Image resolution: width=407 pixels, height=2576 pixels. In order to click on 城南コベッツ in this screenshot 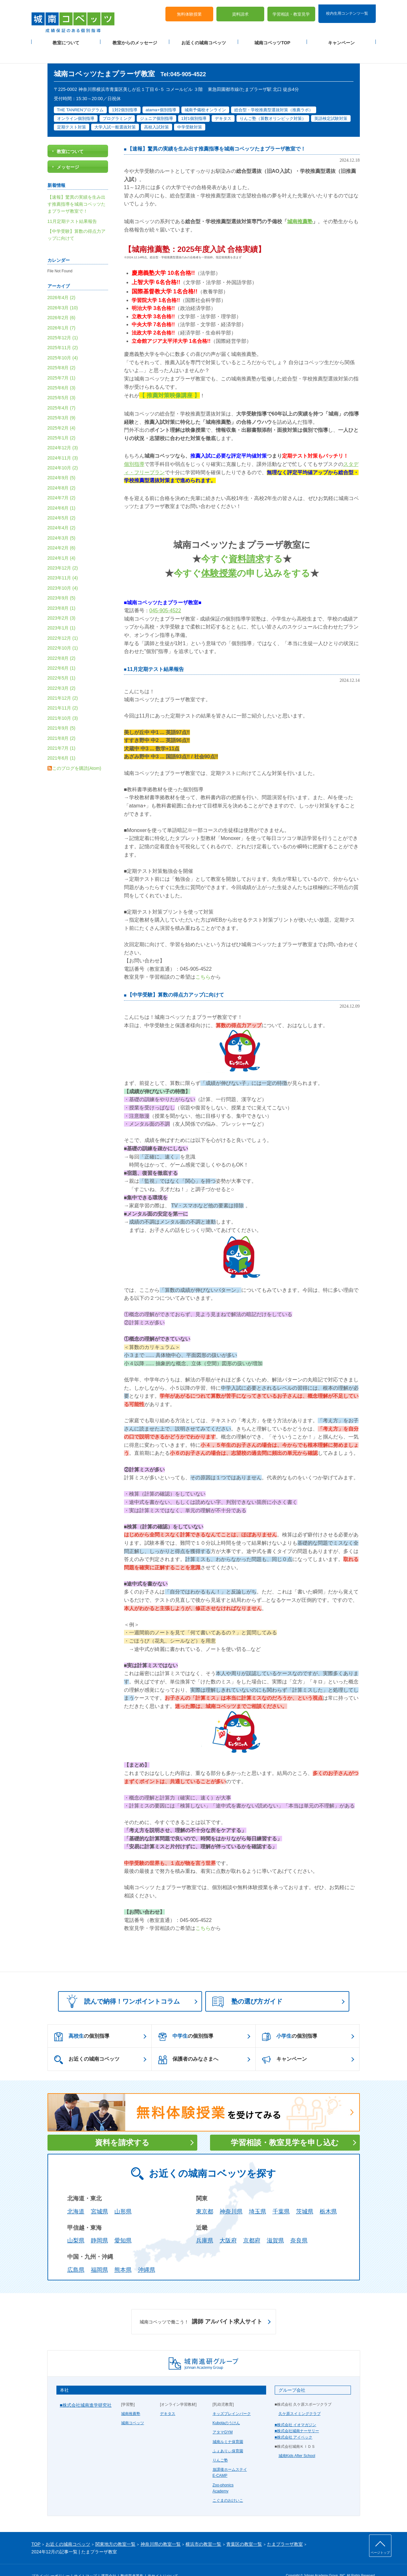, I will do `click(132, 2408)`.